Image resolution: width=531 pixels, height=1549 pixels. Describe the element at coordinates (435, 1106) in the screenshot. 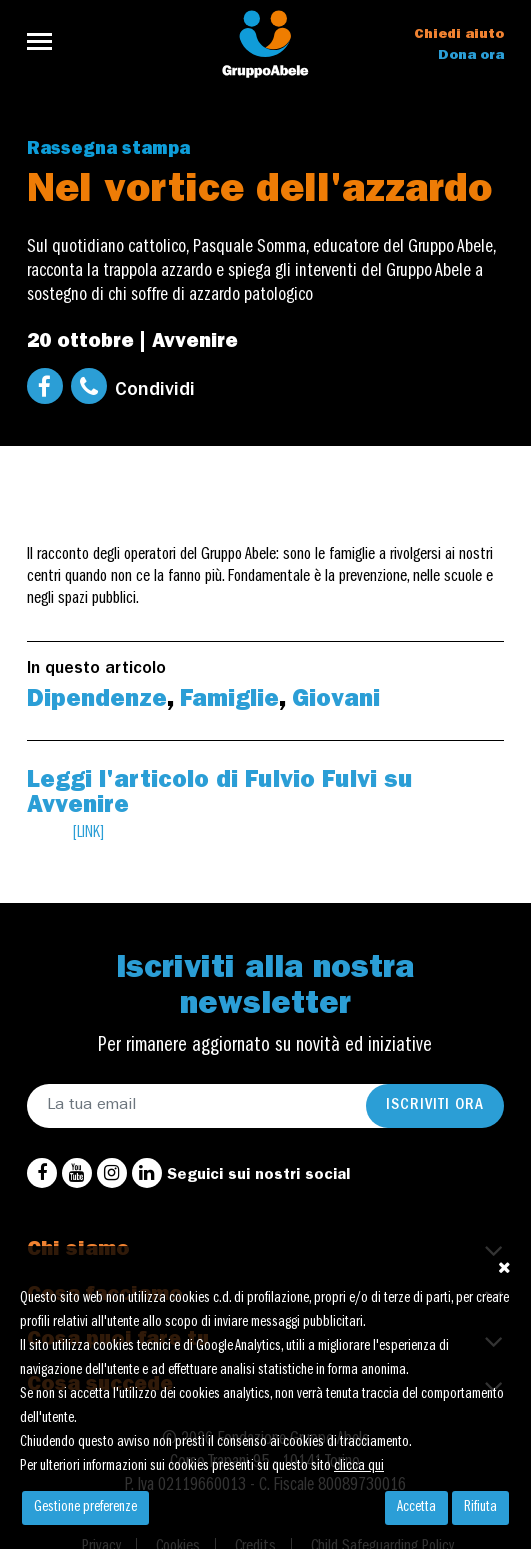

I see `Iscriviti ora` at that location.